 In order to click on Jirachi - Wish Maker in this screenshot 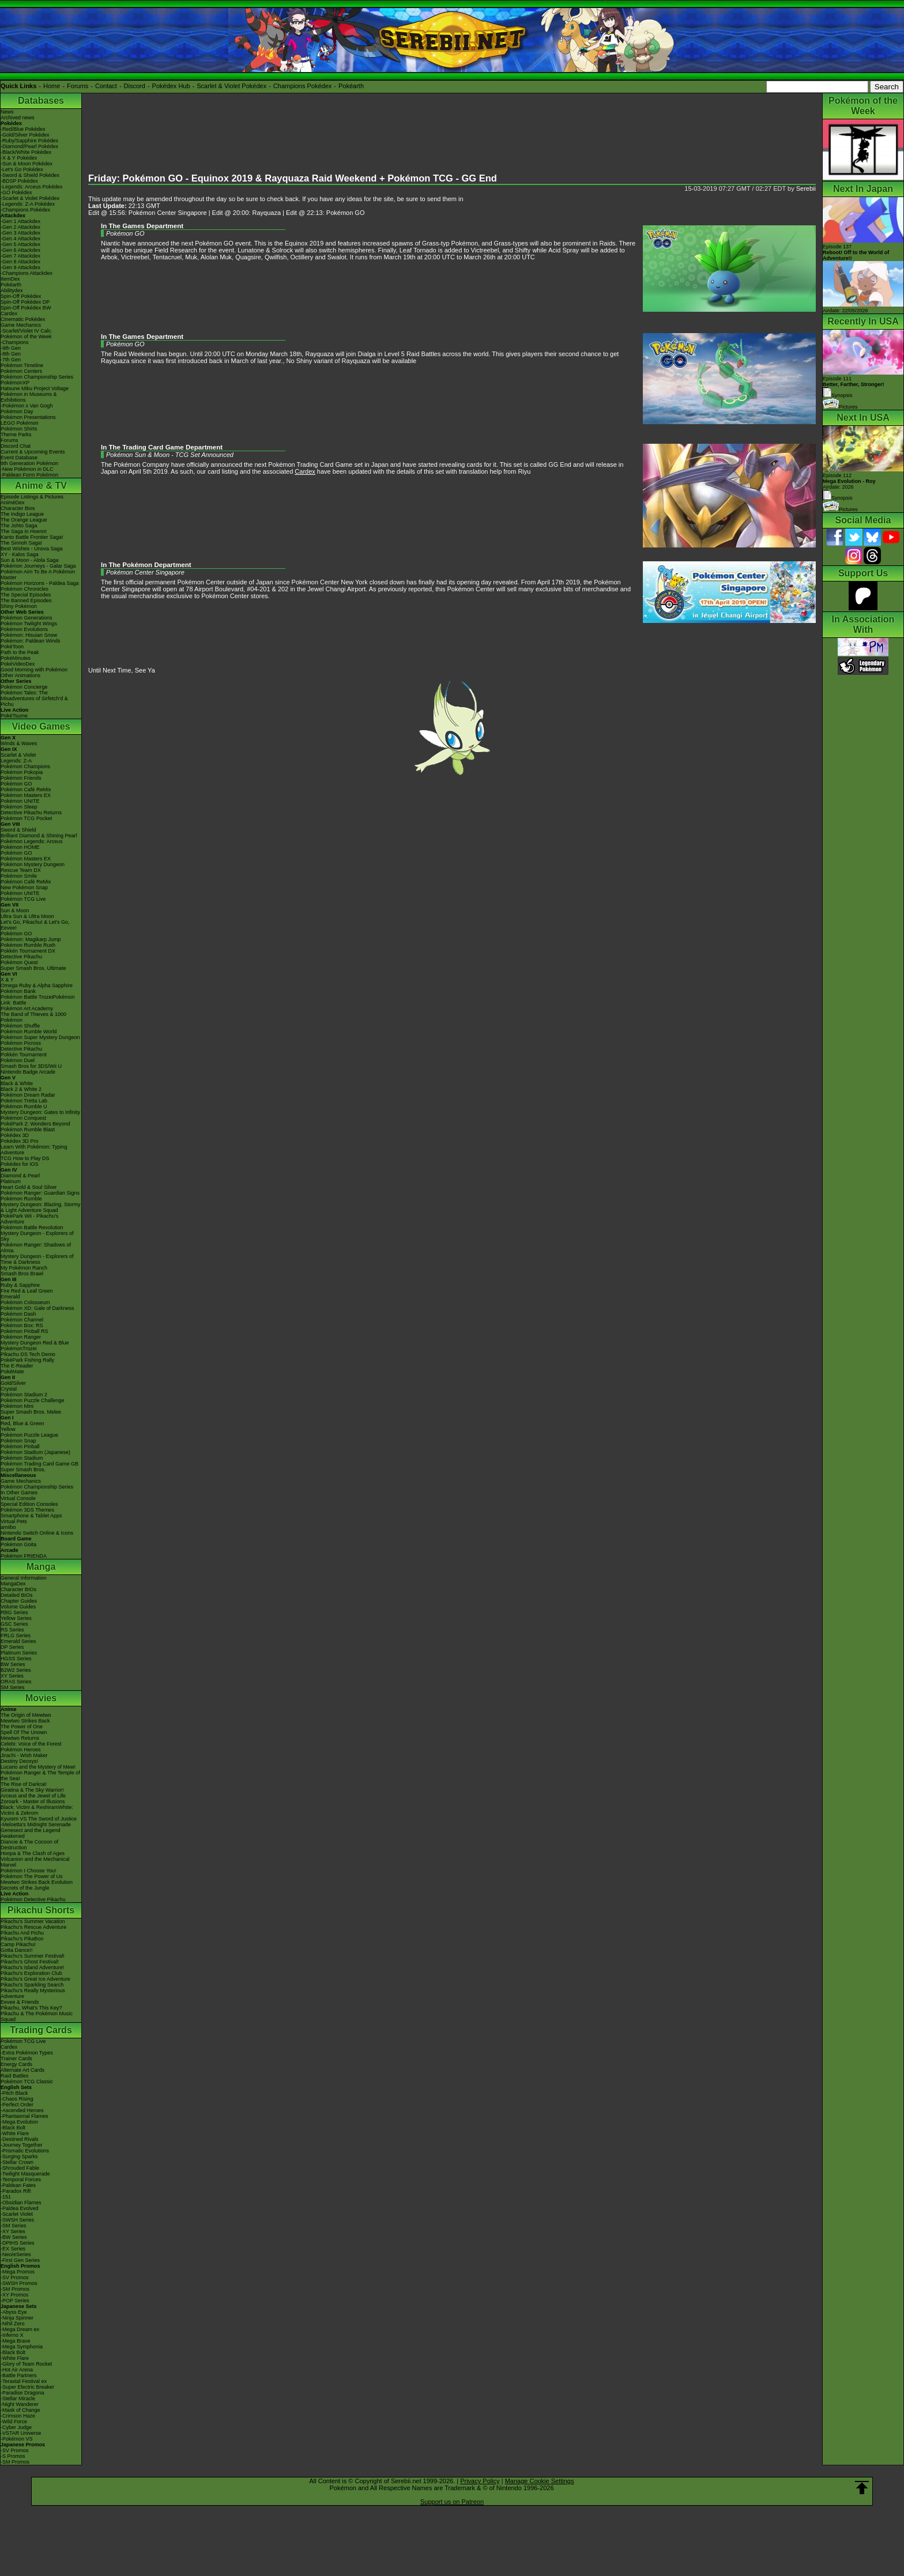, I will do `click(24, 1755)`.